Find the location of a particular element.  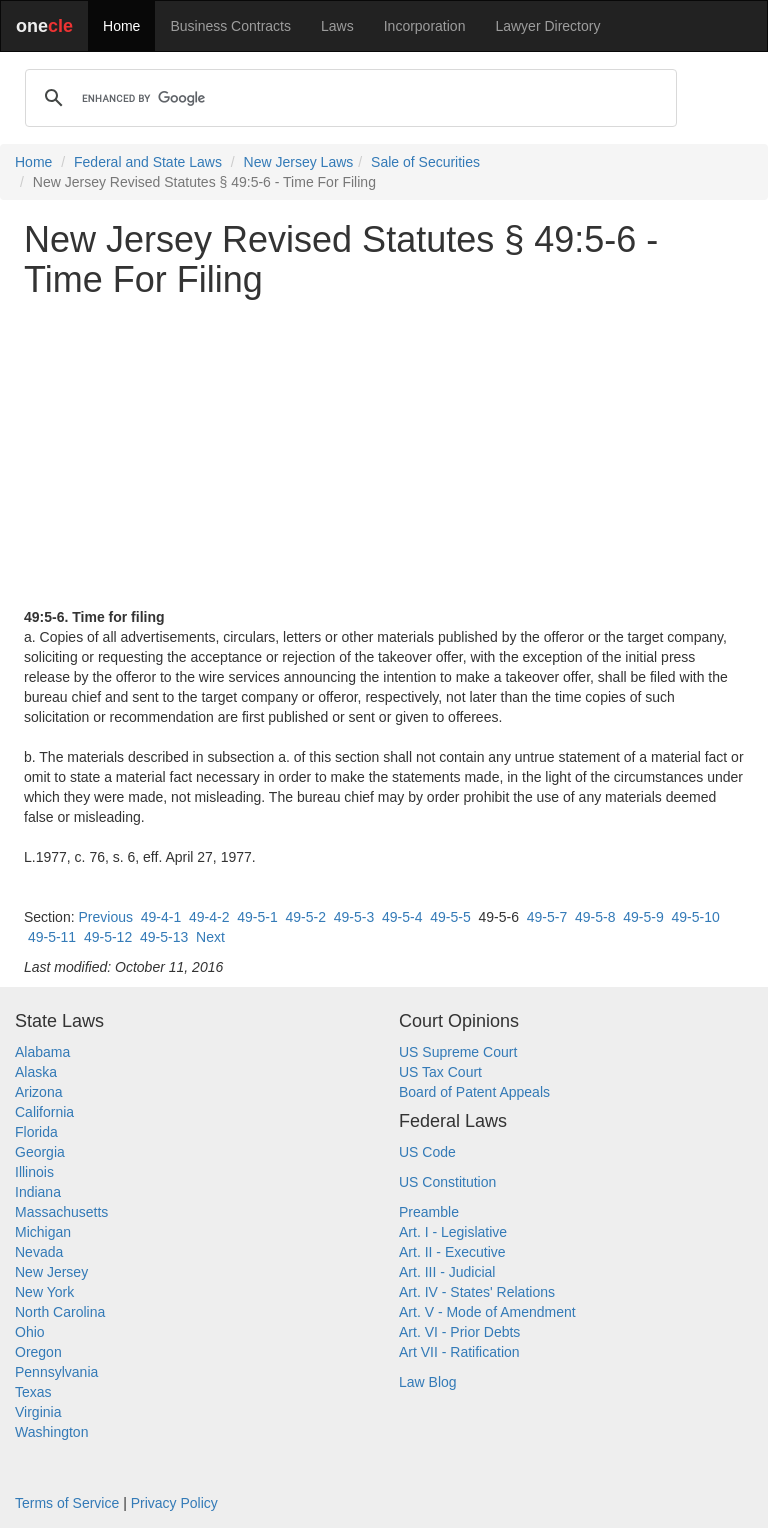

Sale of Securities is located at coordinates (425, 162).